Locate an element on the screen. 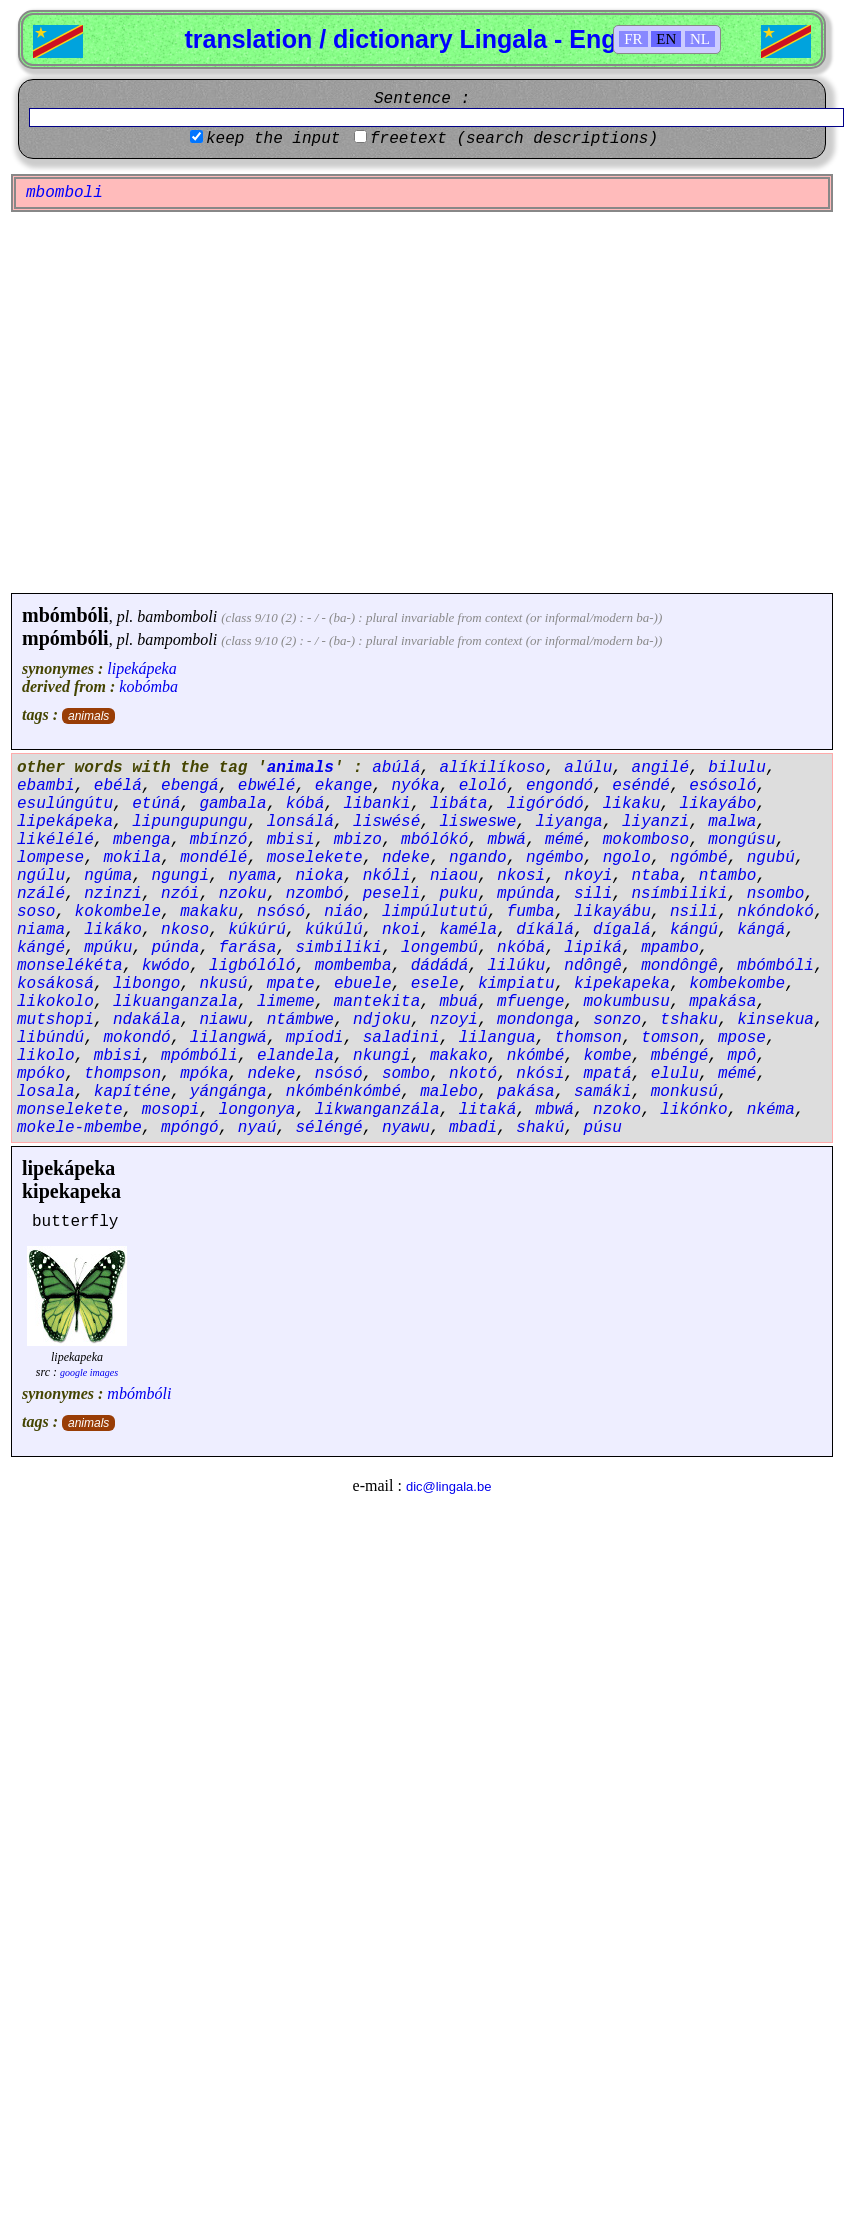 The image size is (844, 2222). niama is located at coordinates (41, 930).